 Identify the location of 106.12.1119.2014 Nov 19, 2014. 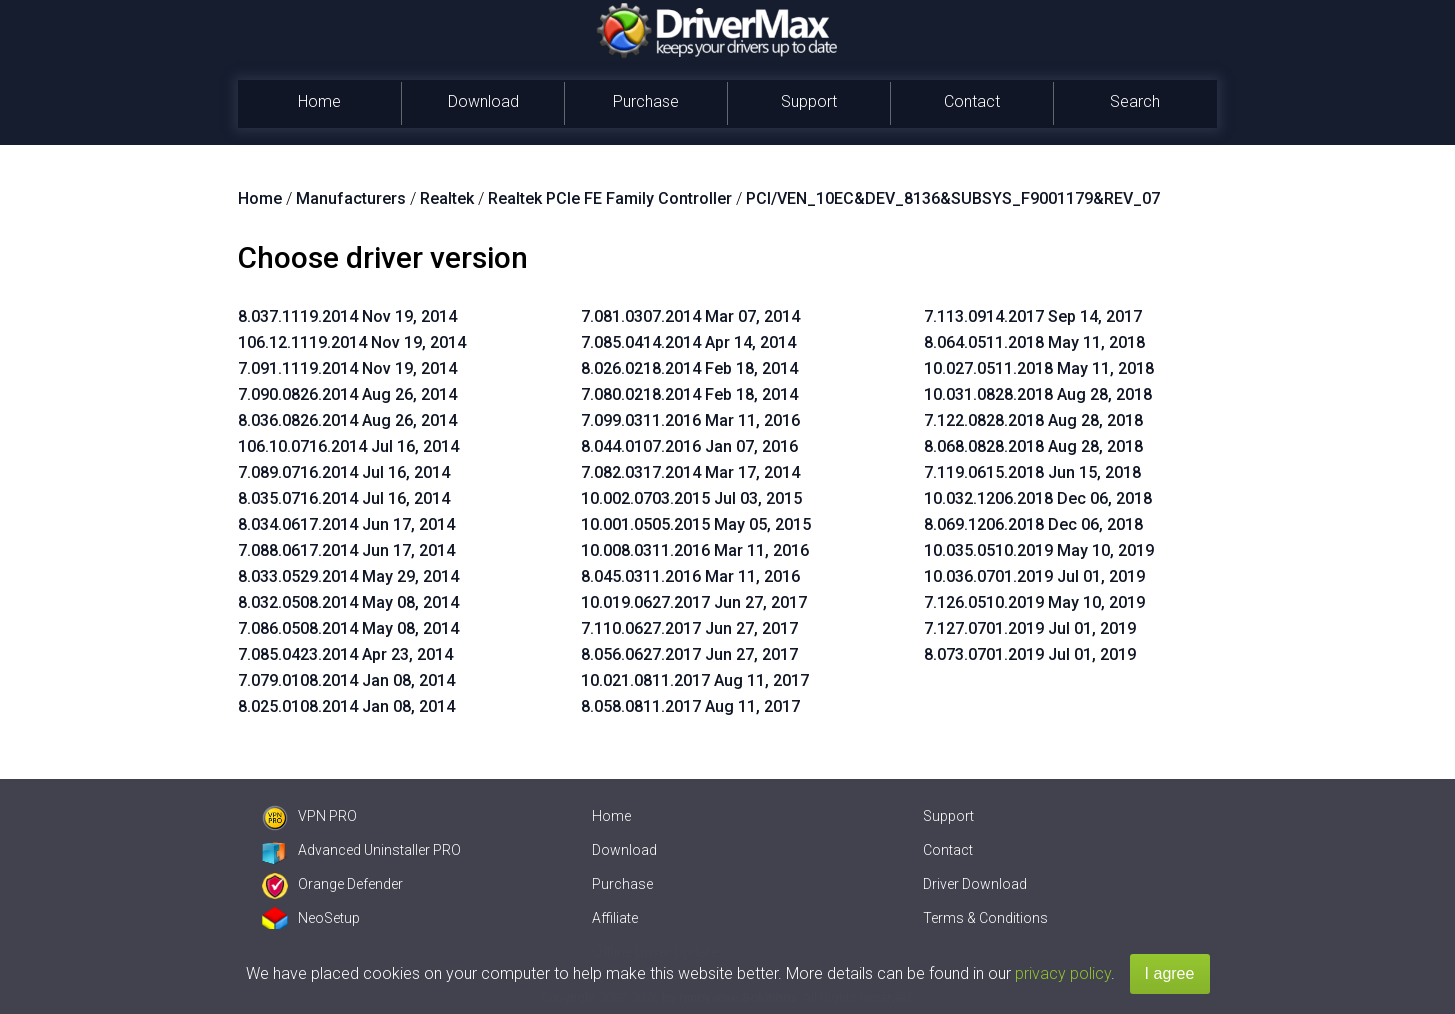
(352, 342).